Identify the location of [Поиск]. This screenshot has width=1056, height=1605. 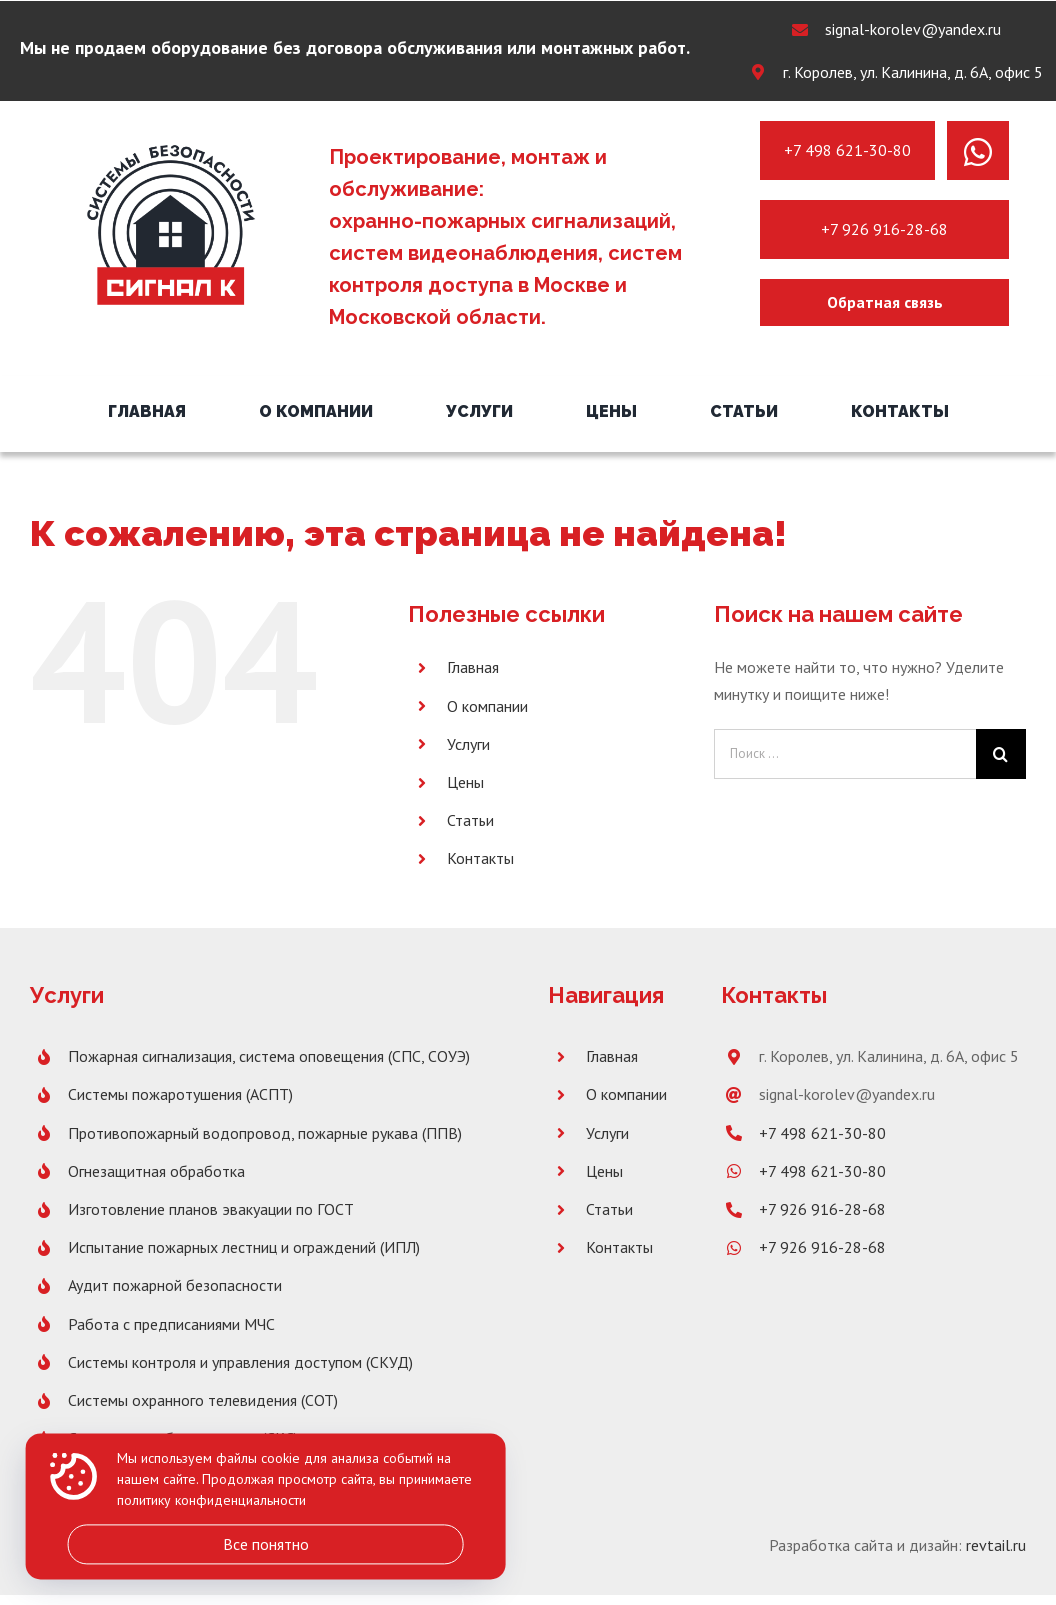
(1001, 754).